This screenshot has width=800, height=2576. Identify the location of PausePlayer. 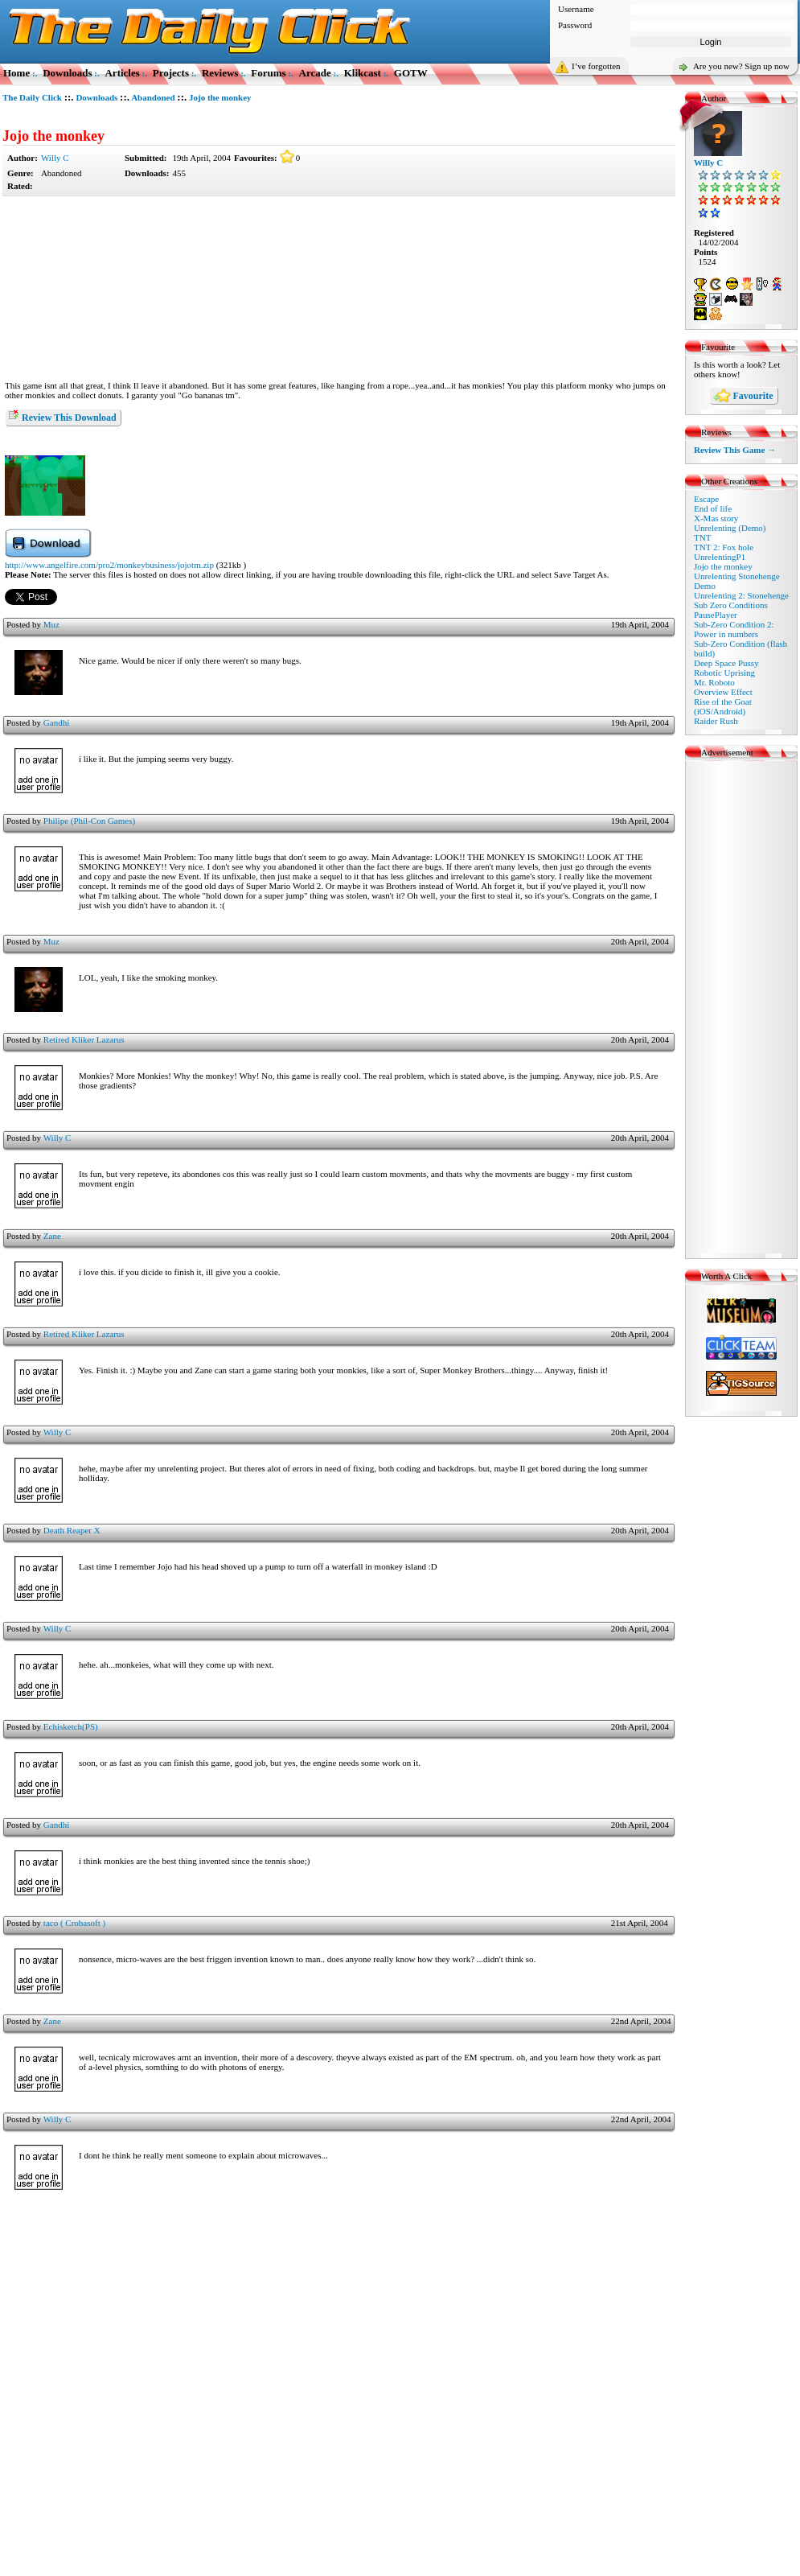
(715, 614).